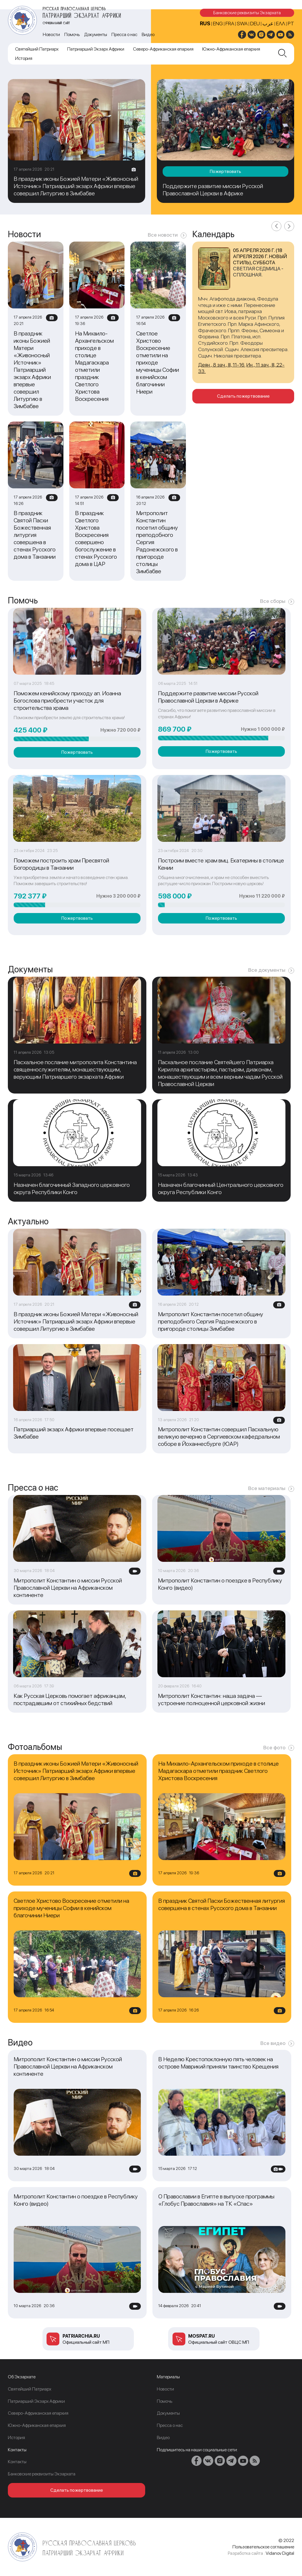  Describe the element at coordinates (36, 49) in the screenshot. I see `Cвятейший Патриарх` at that location.